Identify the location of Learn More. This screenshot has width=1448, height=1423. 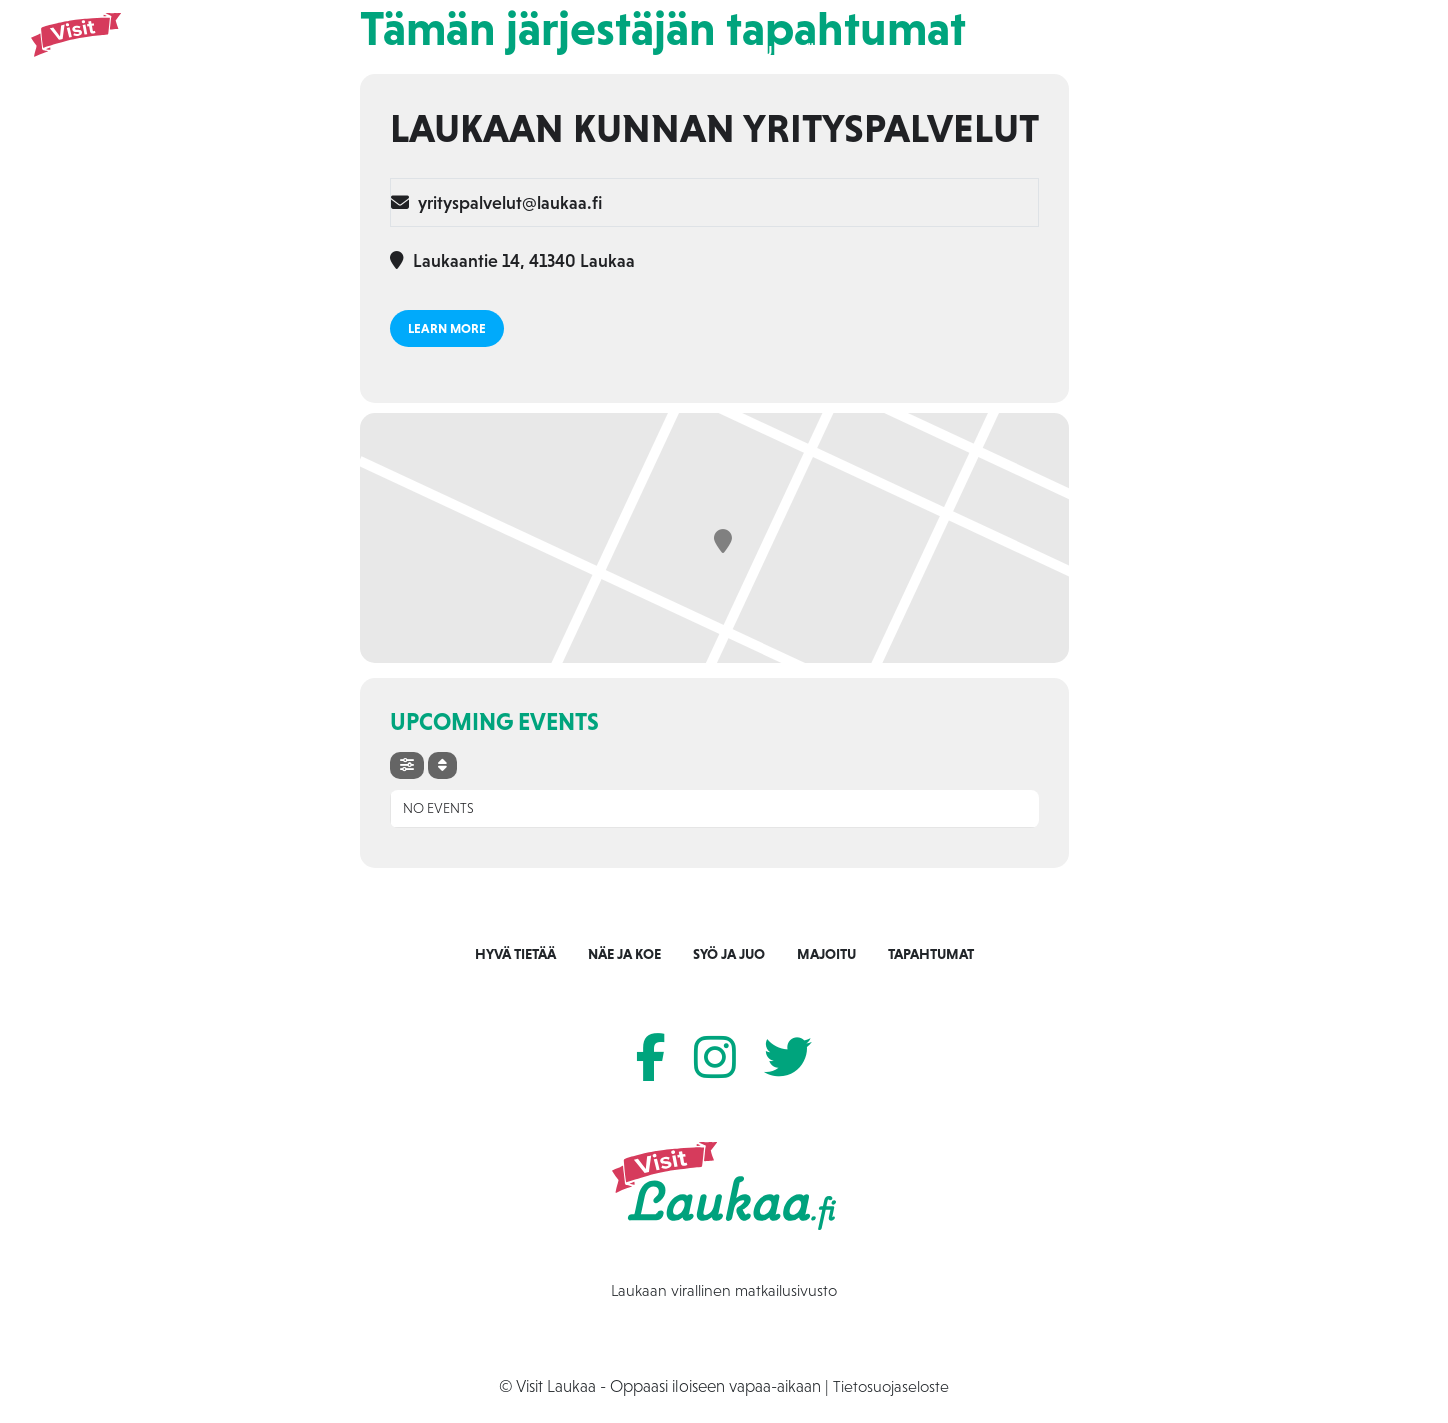
(447, 328).